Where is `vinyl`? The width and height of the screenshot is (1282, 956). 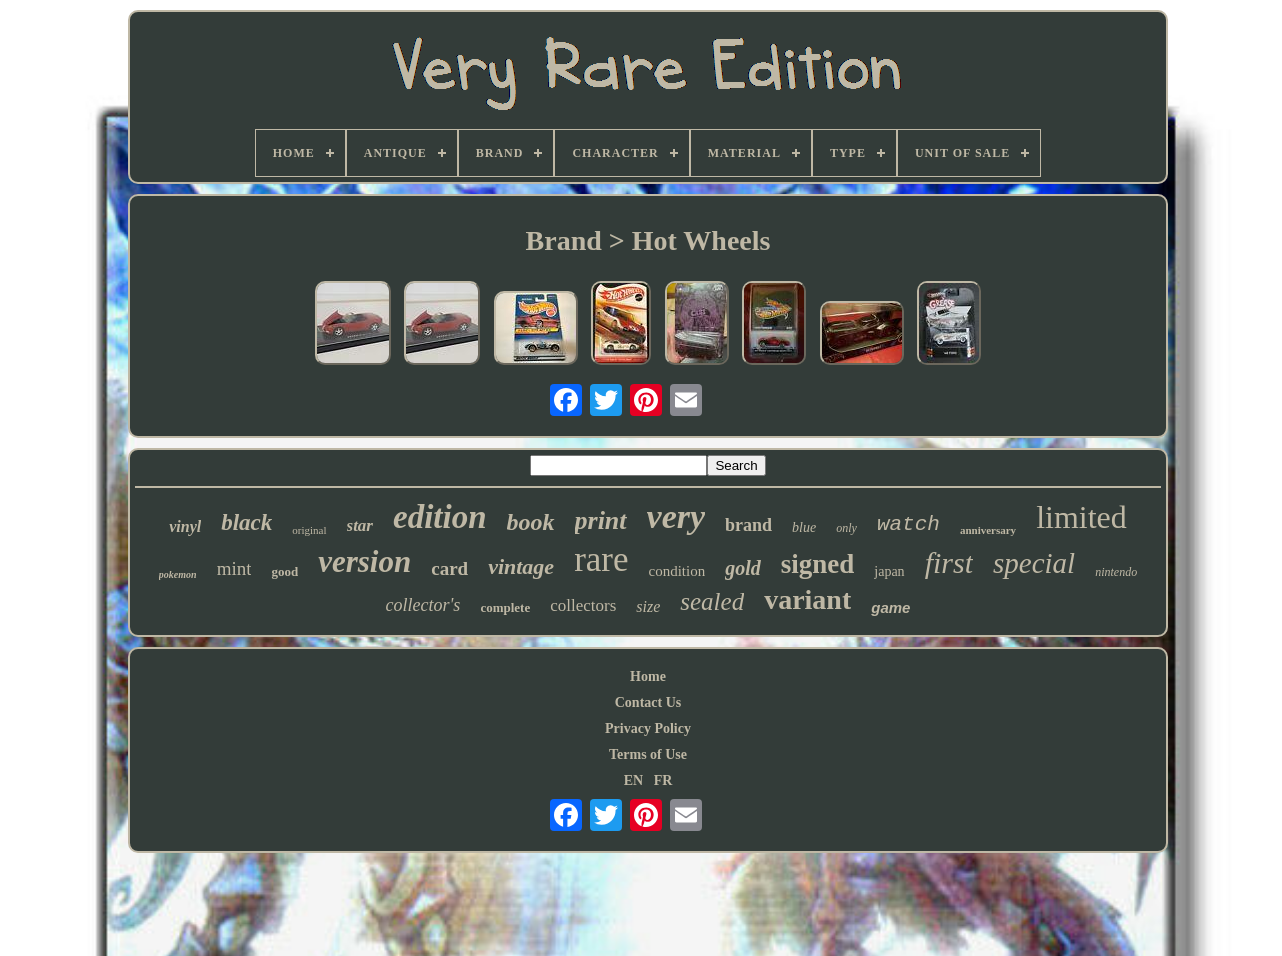
vinyl is located at coordinates (185, 526).